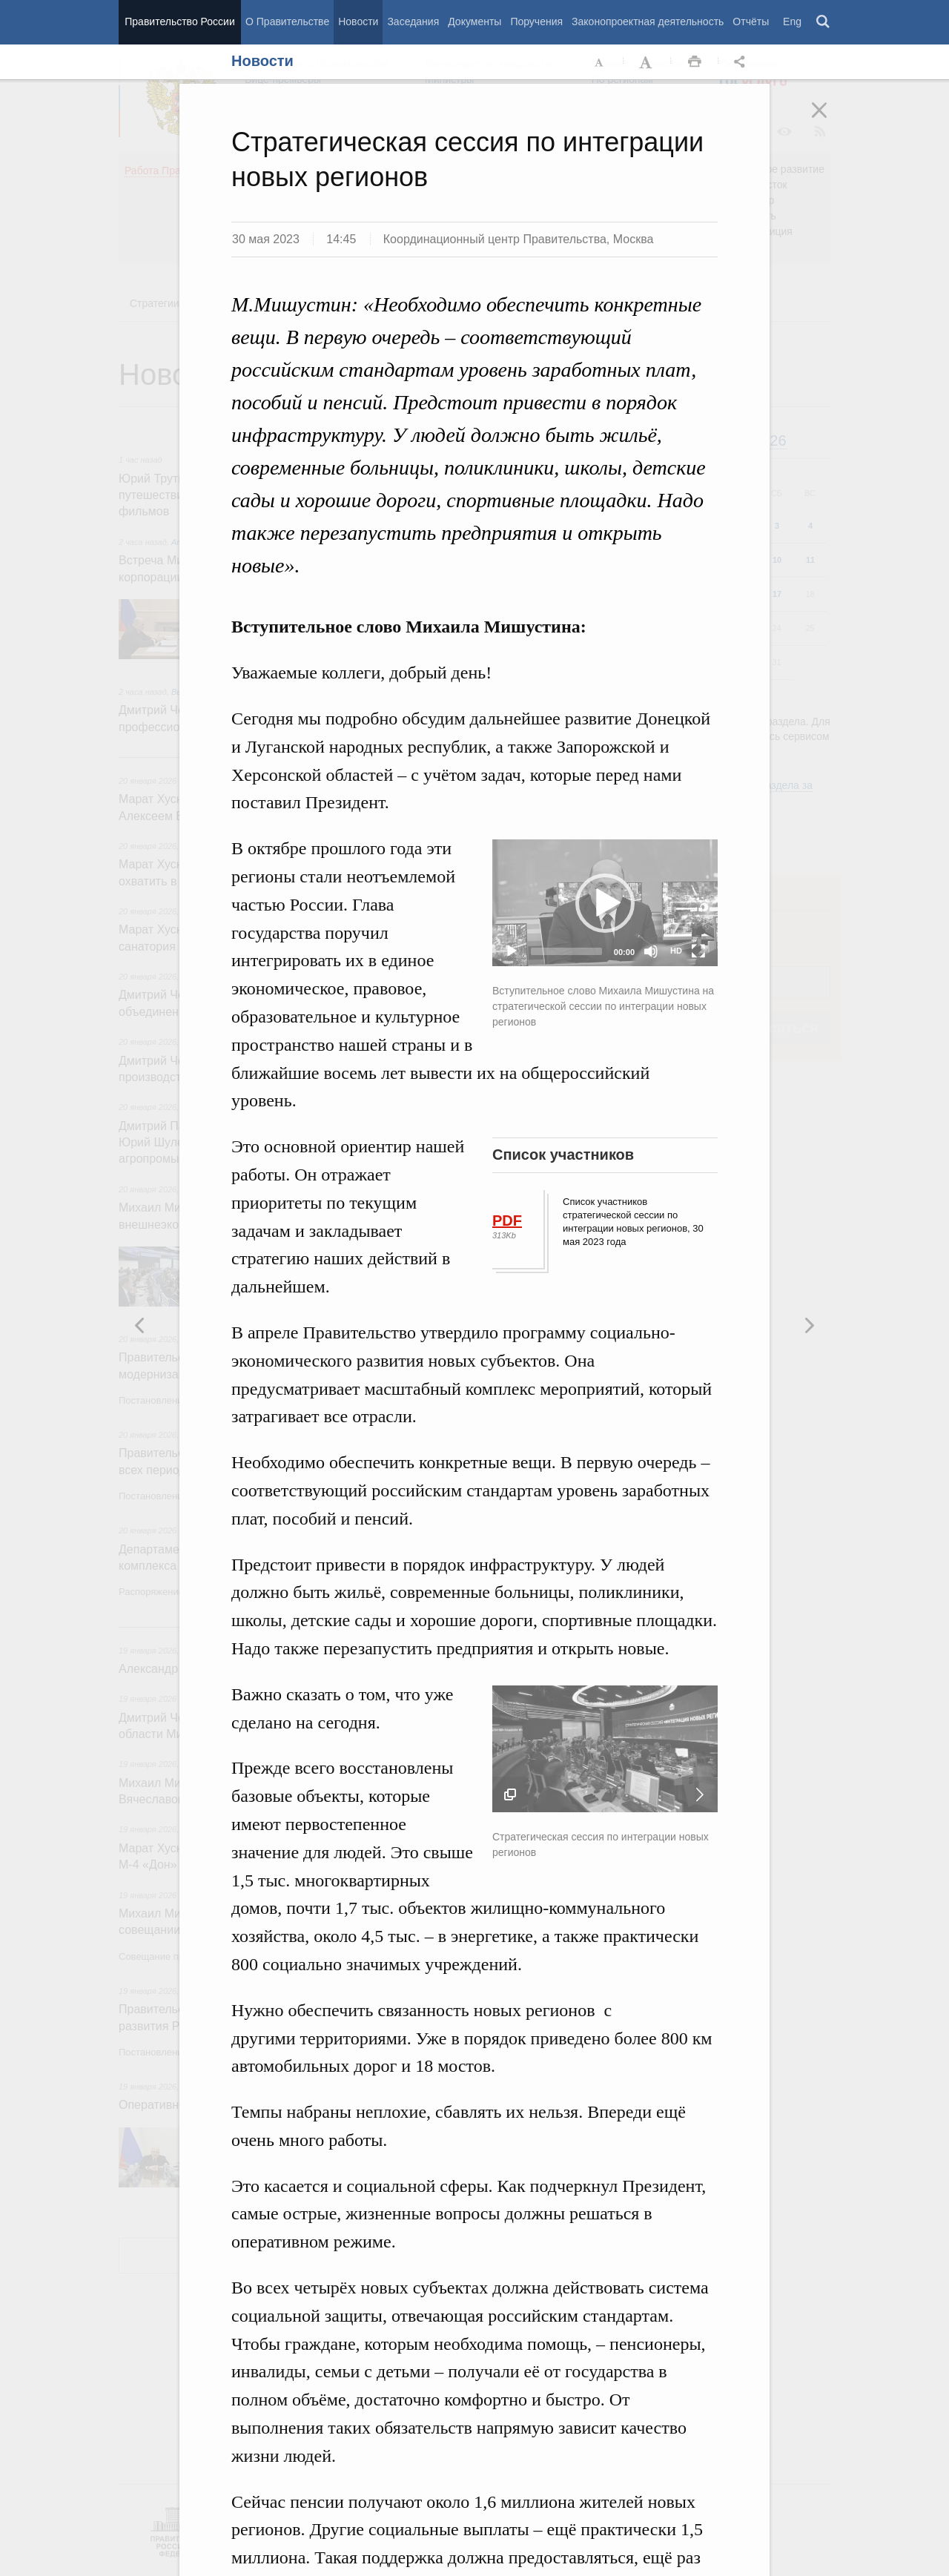 This screenshot has height=2576, width=949. What do you see at coordinates (648, 21) in the screenshot?
I see `Законопроектная деятельность` at bounding box center [648, 21].